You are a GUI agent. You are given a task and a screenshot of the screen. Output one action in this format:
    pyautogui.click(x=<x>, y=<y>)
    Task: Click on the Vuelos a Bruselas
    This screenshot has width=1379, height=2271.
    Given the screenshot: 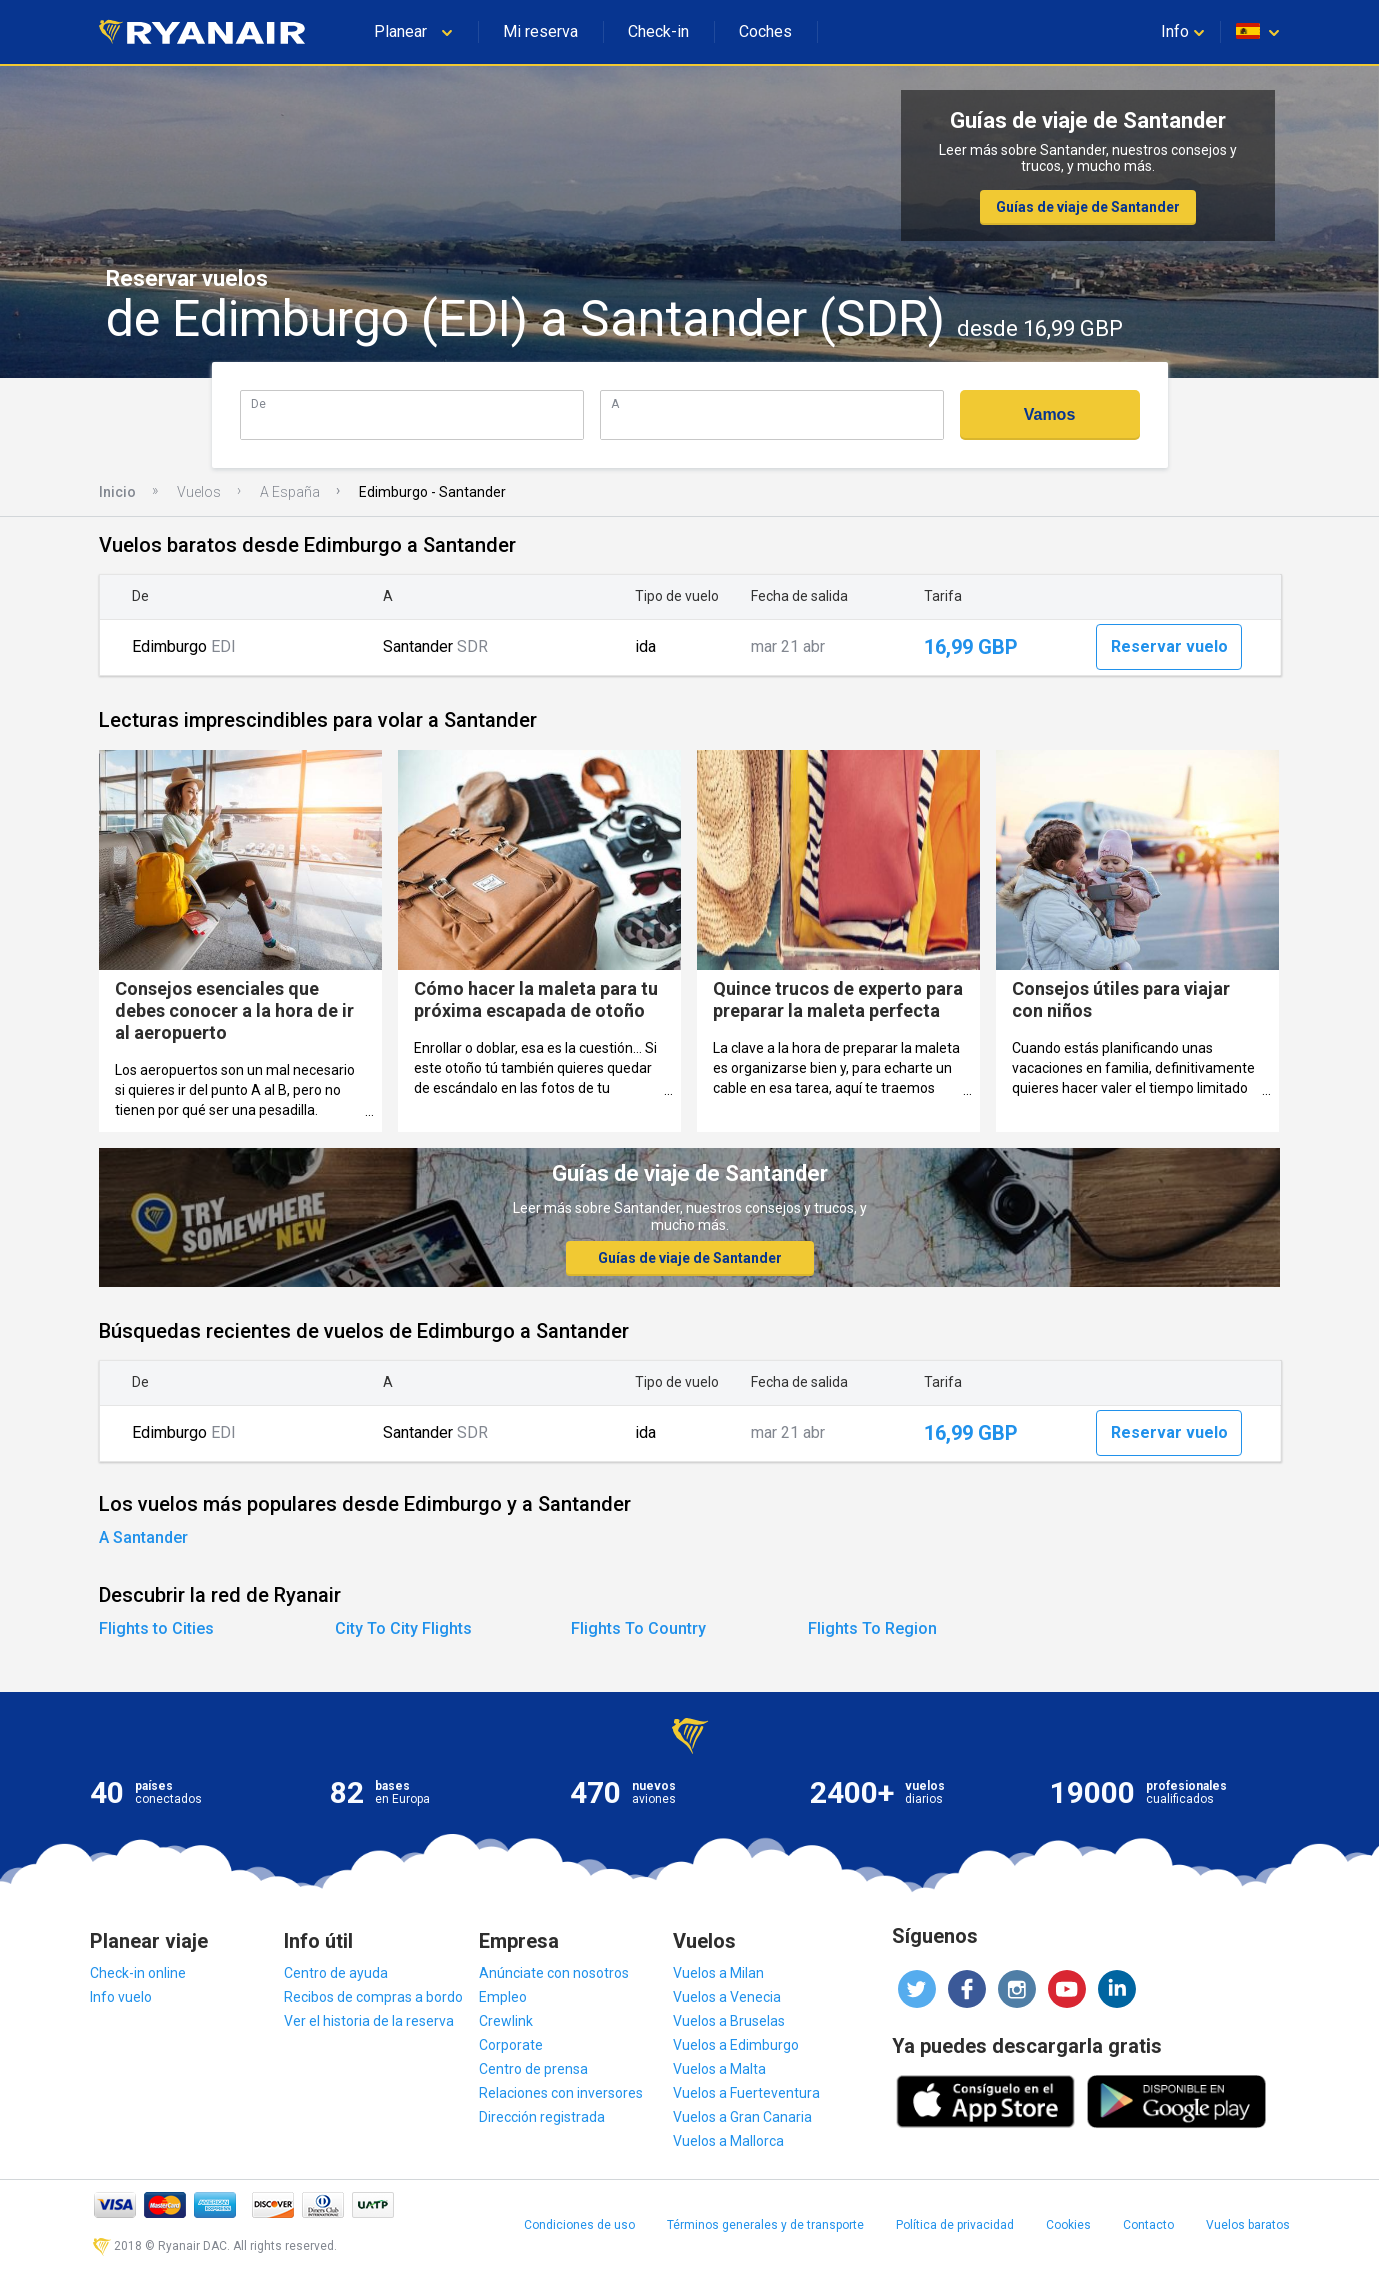 What is the action you would take?
    pyautogui.click(x=729, y=2021)
    